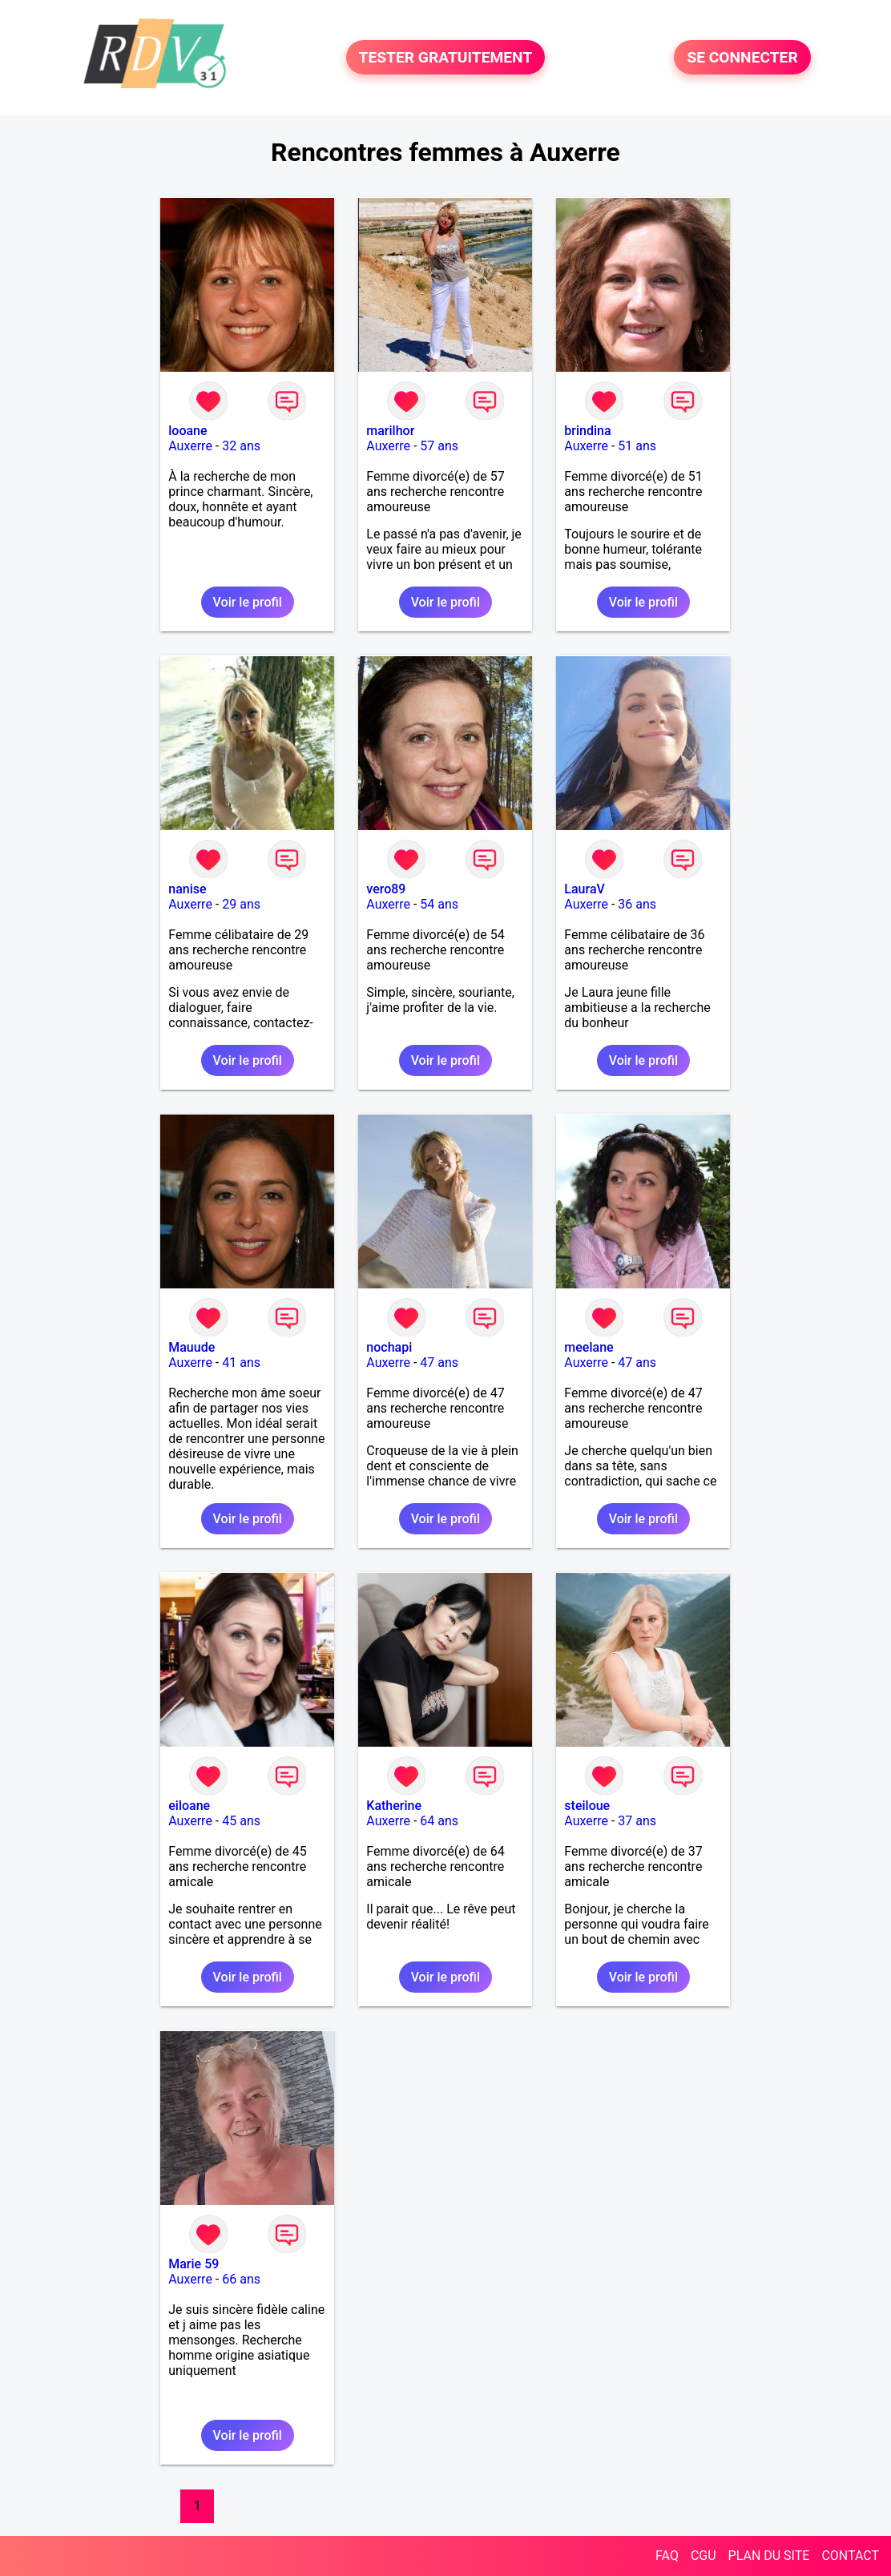 This screenshot has height=2576, width=891. I want to click on nochapi, so click(389, 1347).